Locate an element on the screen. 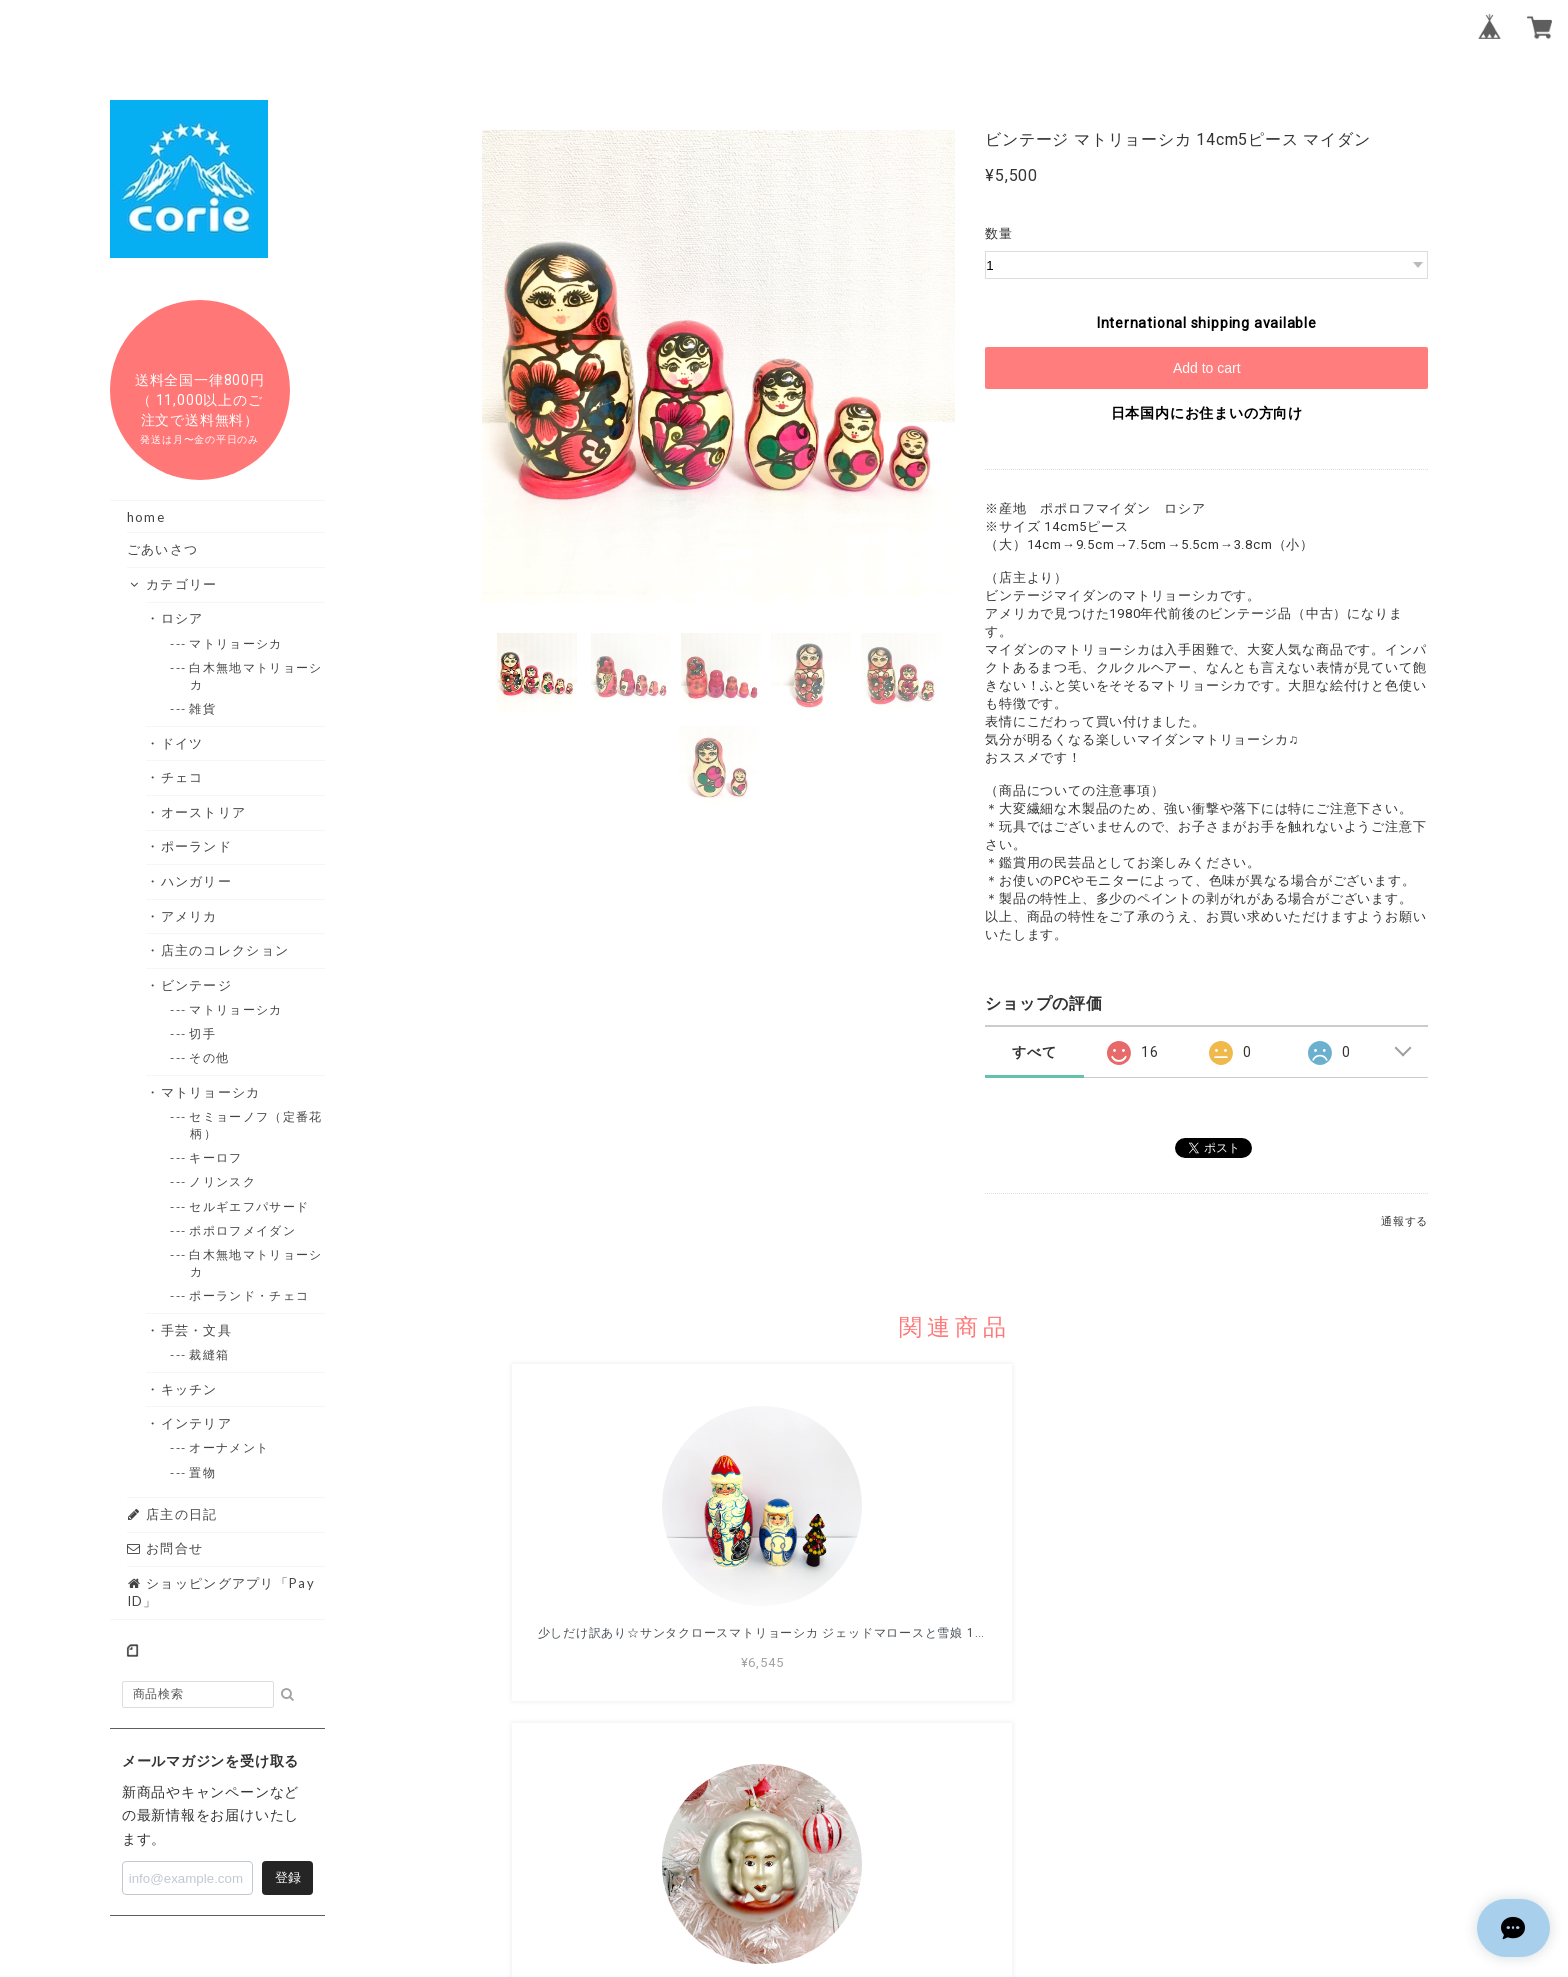 The height and width of the screenshot is (1977, 1568). --- 裁縫箱 is located at coordinates (209, 1354).